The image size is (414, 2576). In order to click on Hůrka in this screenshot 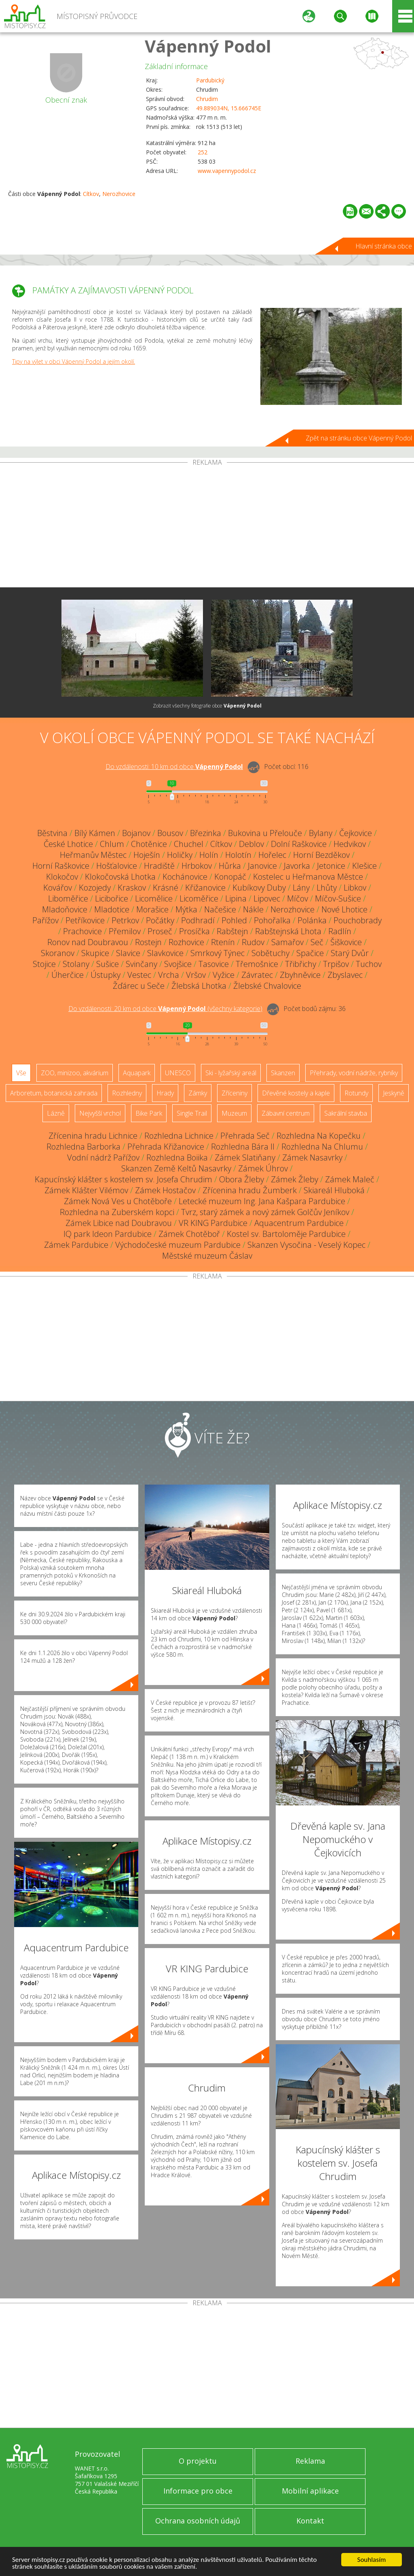, I will do `click(230, 865)`.